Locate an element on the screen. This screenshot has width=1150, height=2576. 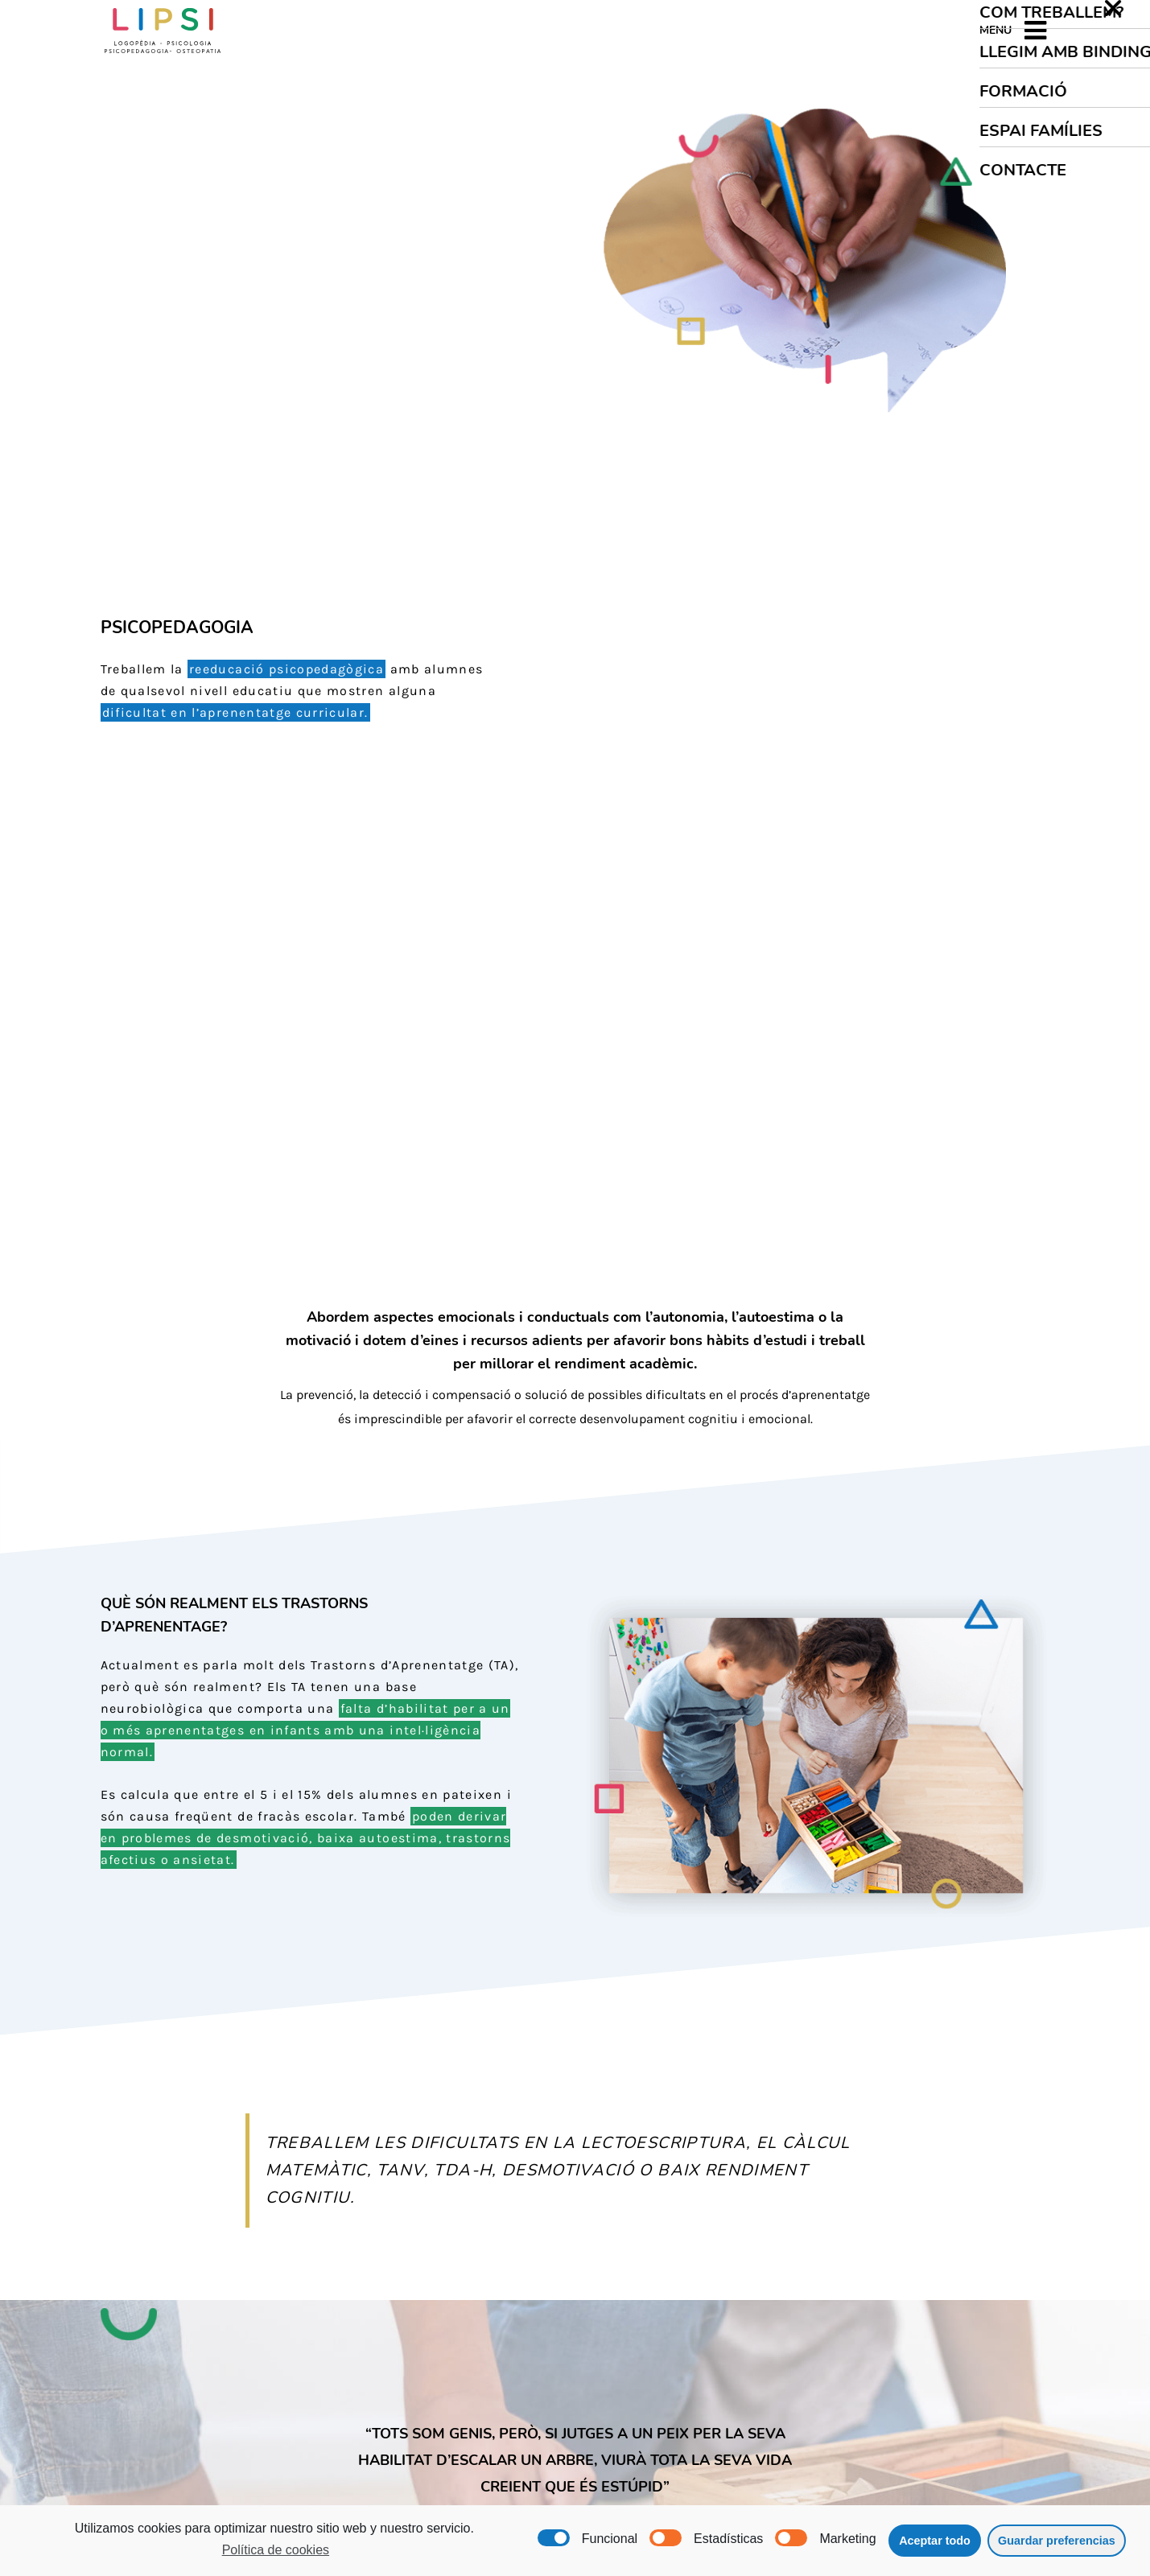
Aceptar todo [button] is located at coordinates (935, 2540).